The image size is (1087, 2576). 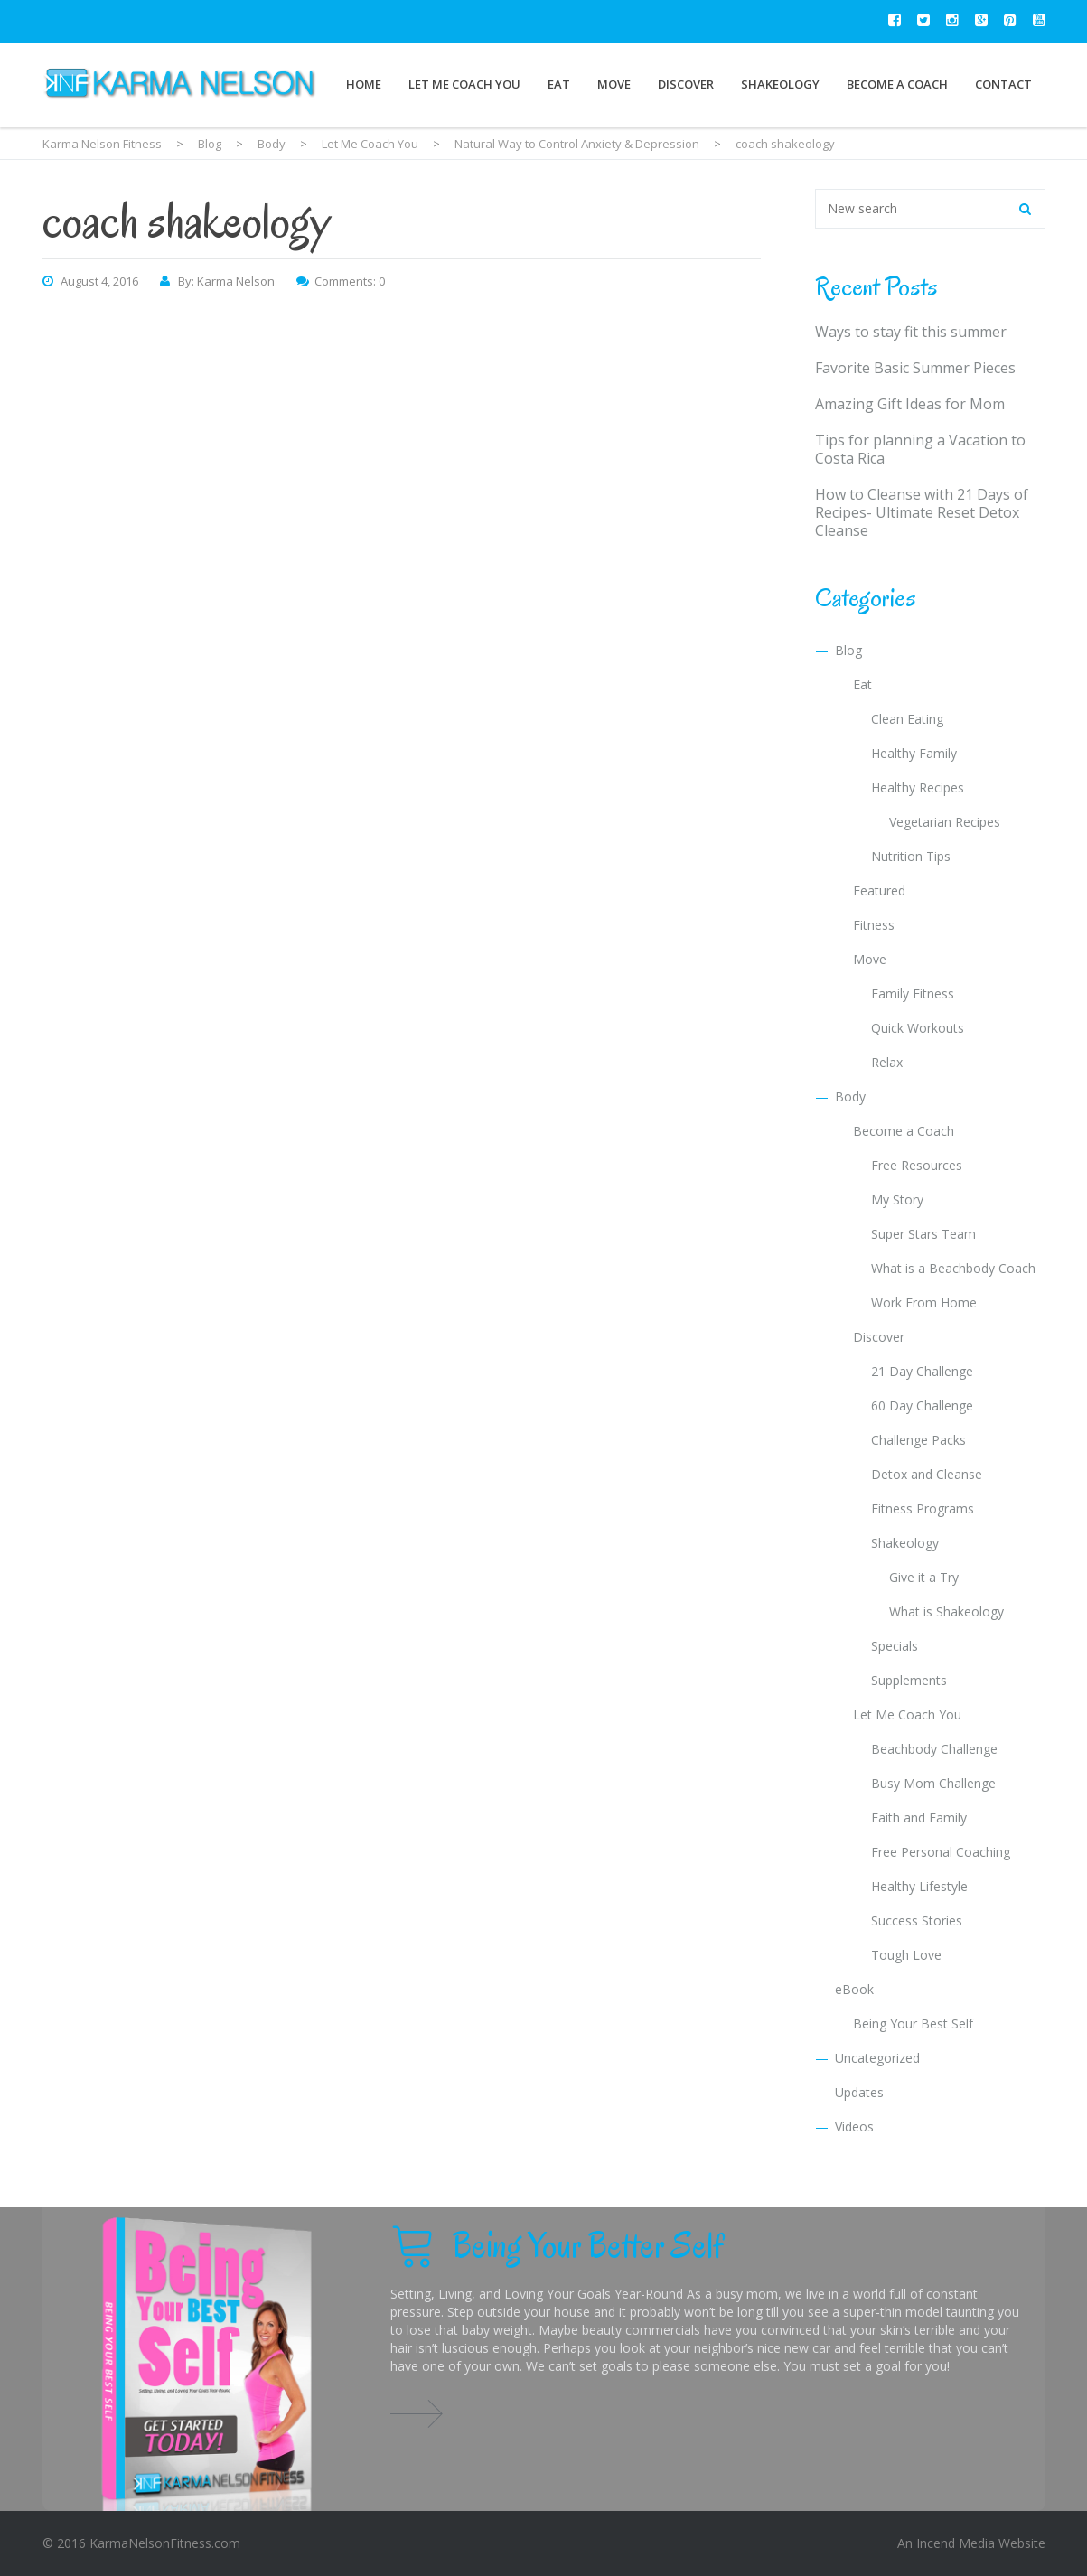 What do you see at coordinates (887, 1062) in the screenshot?
I see `Relax` at bounding box center [887, 1062].